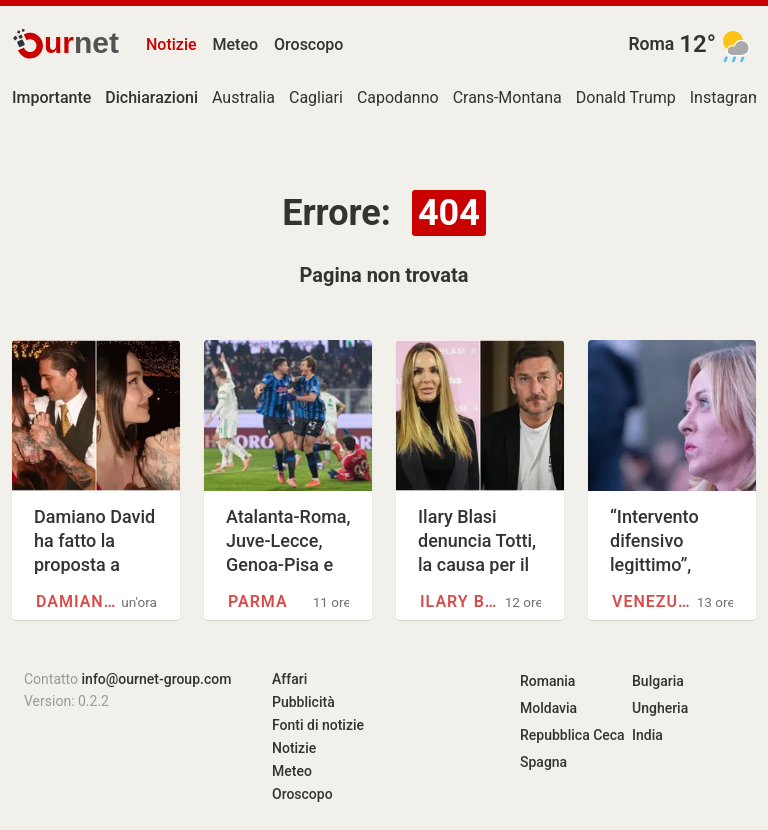 This screenshot has width=768, height=830. I want to click on Capodanno, so click(398, 97).